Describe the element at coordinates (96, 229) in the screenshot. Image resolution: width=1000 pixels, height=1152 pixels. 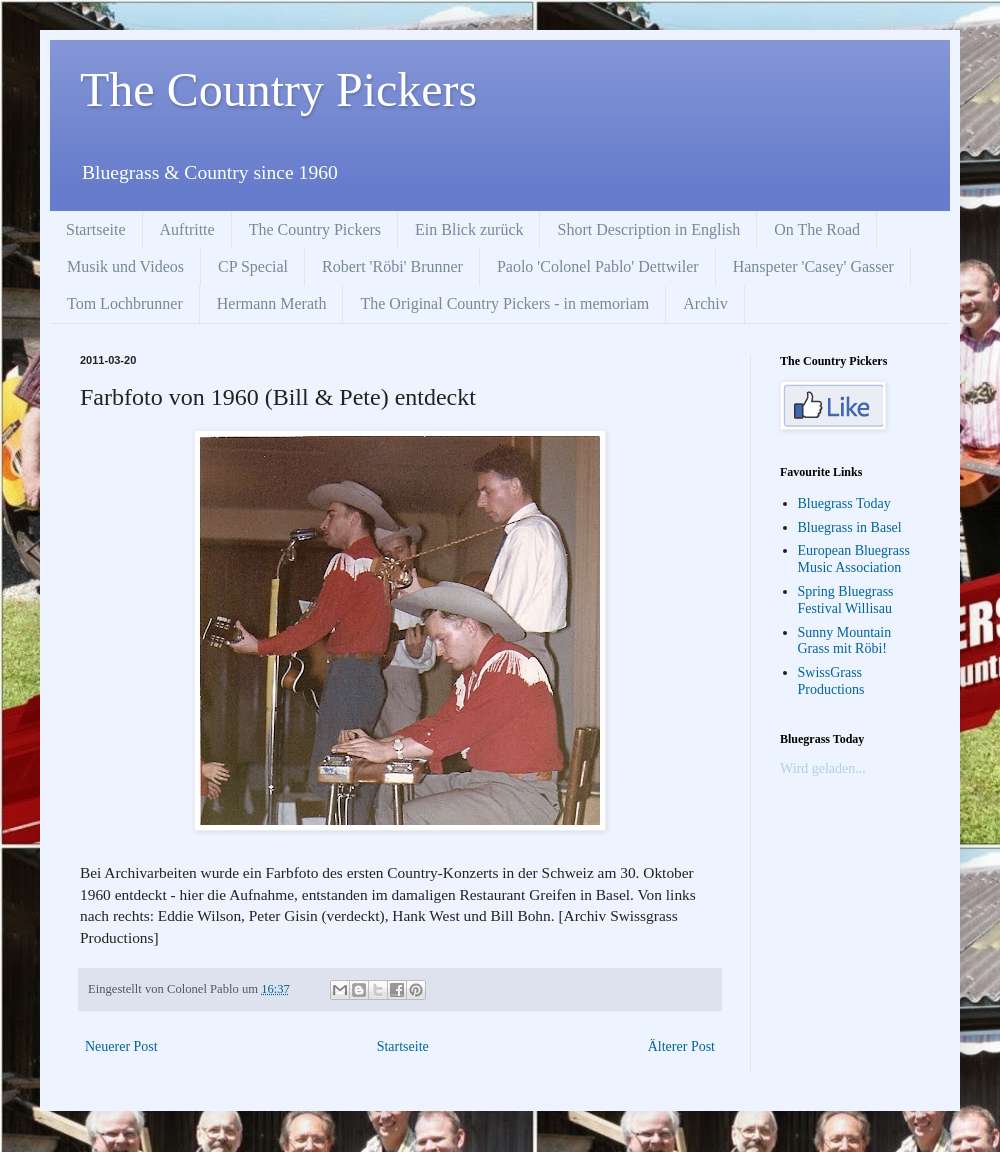
I see `Startseite` at that location.